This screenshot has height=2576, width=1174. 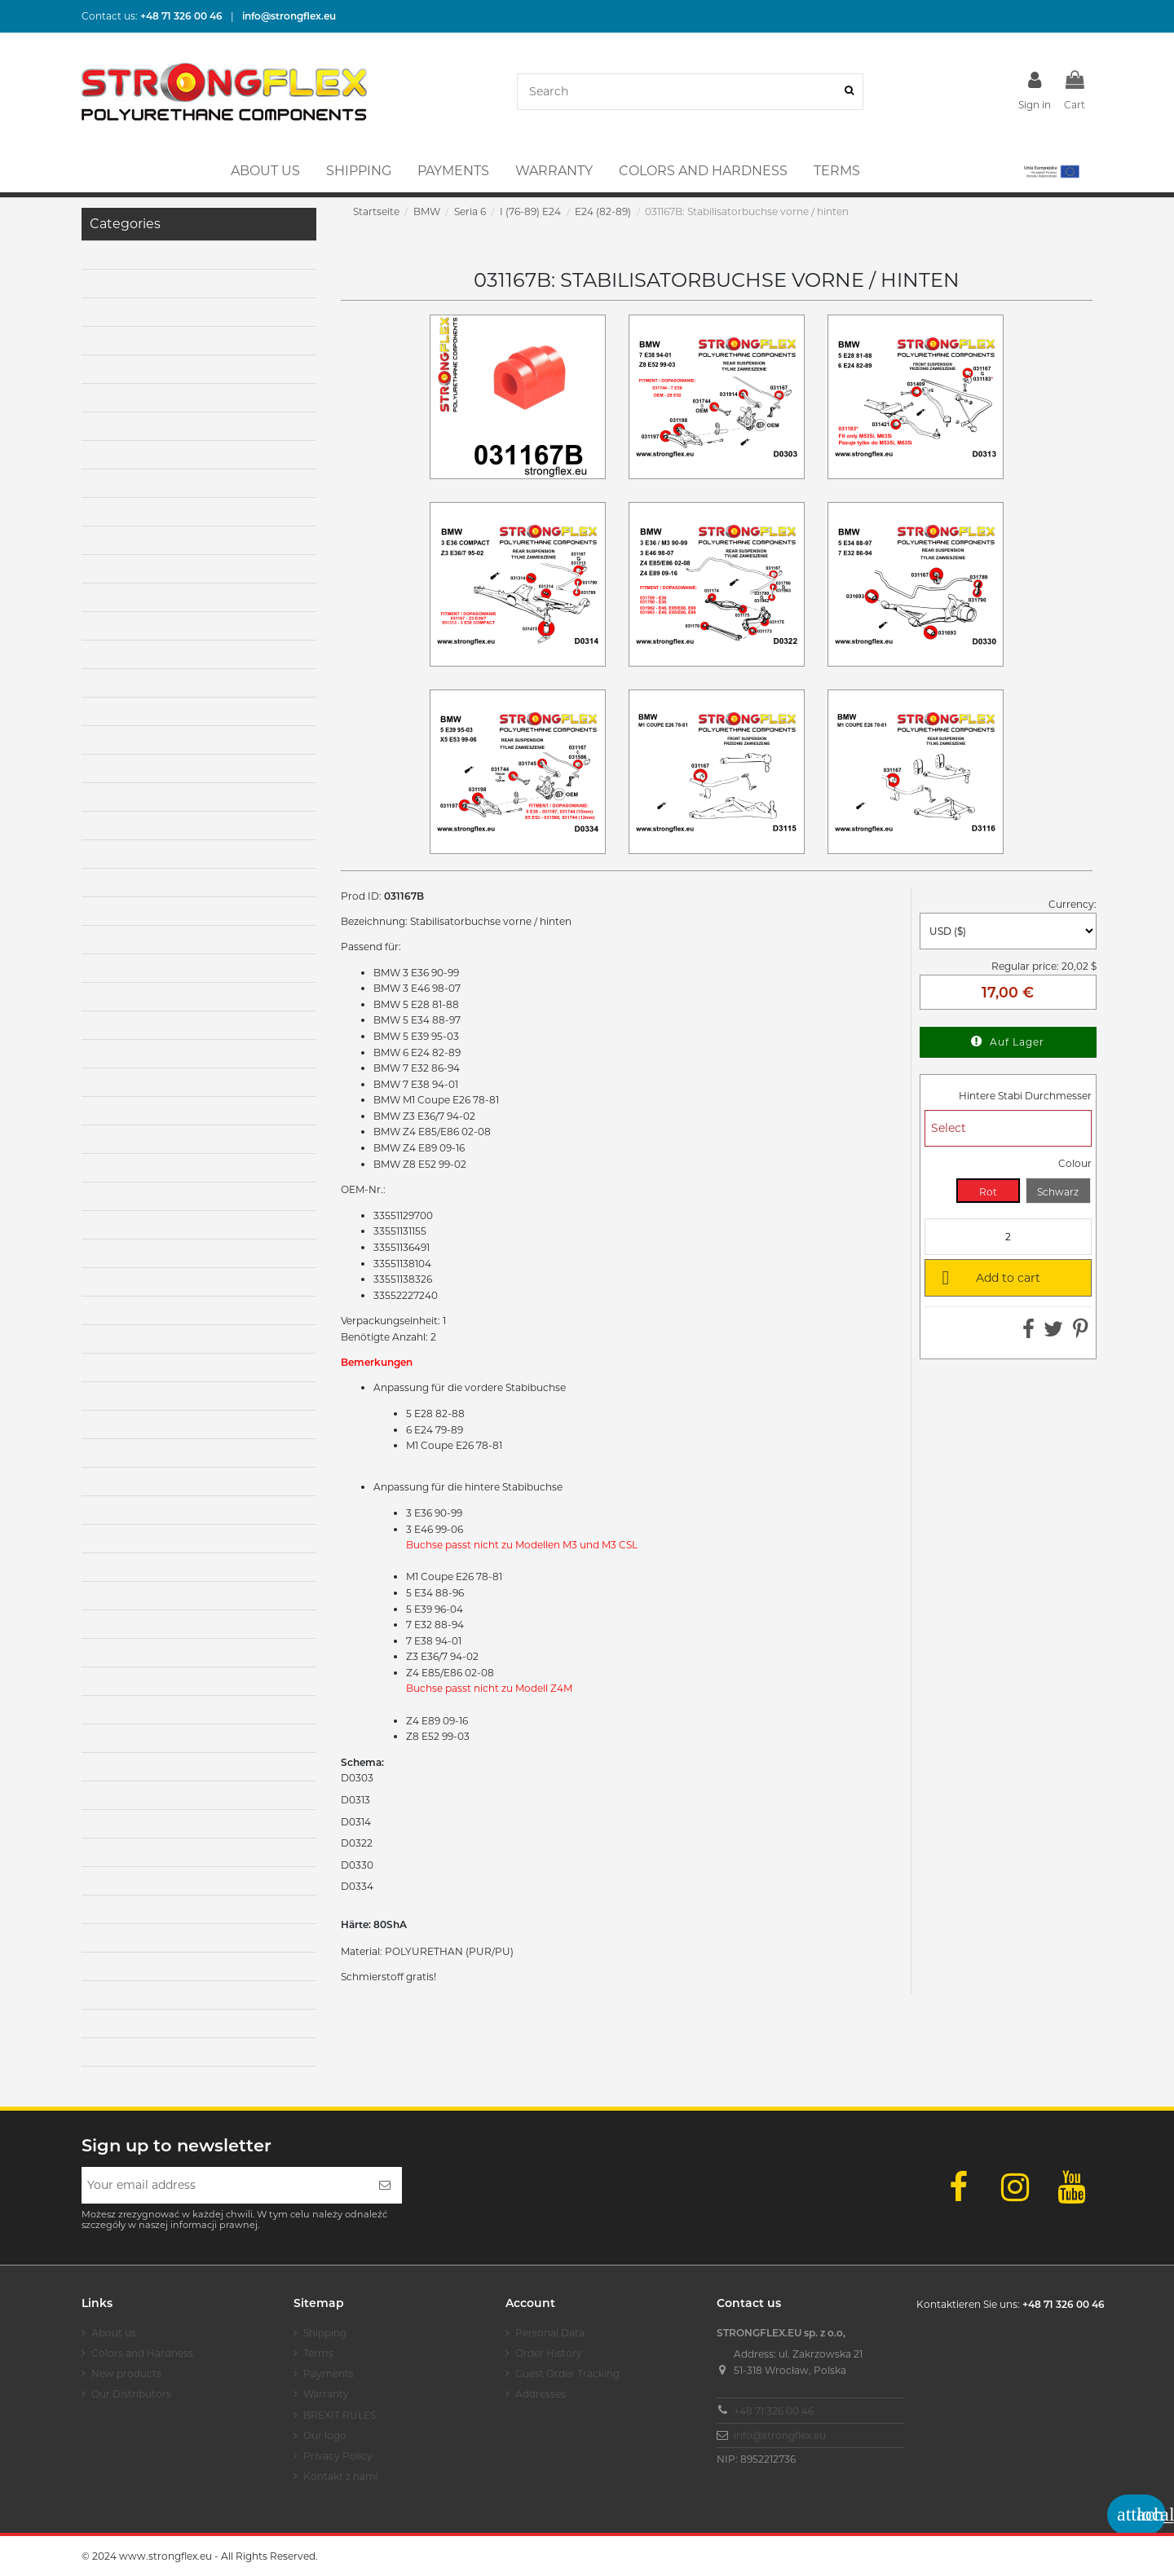 I want to click on About us, so click(x=113, y=2333).